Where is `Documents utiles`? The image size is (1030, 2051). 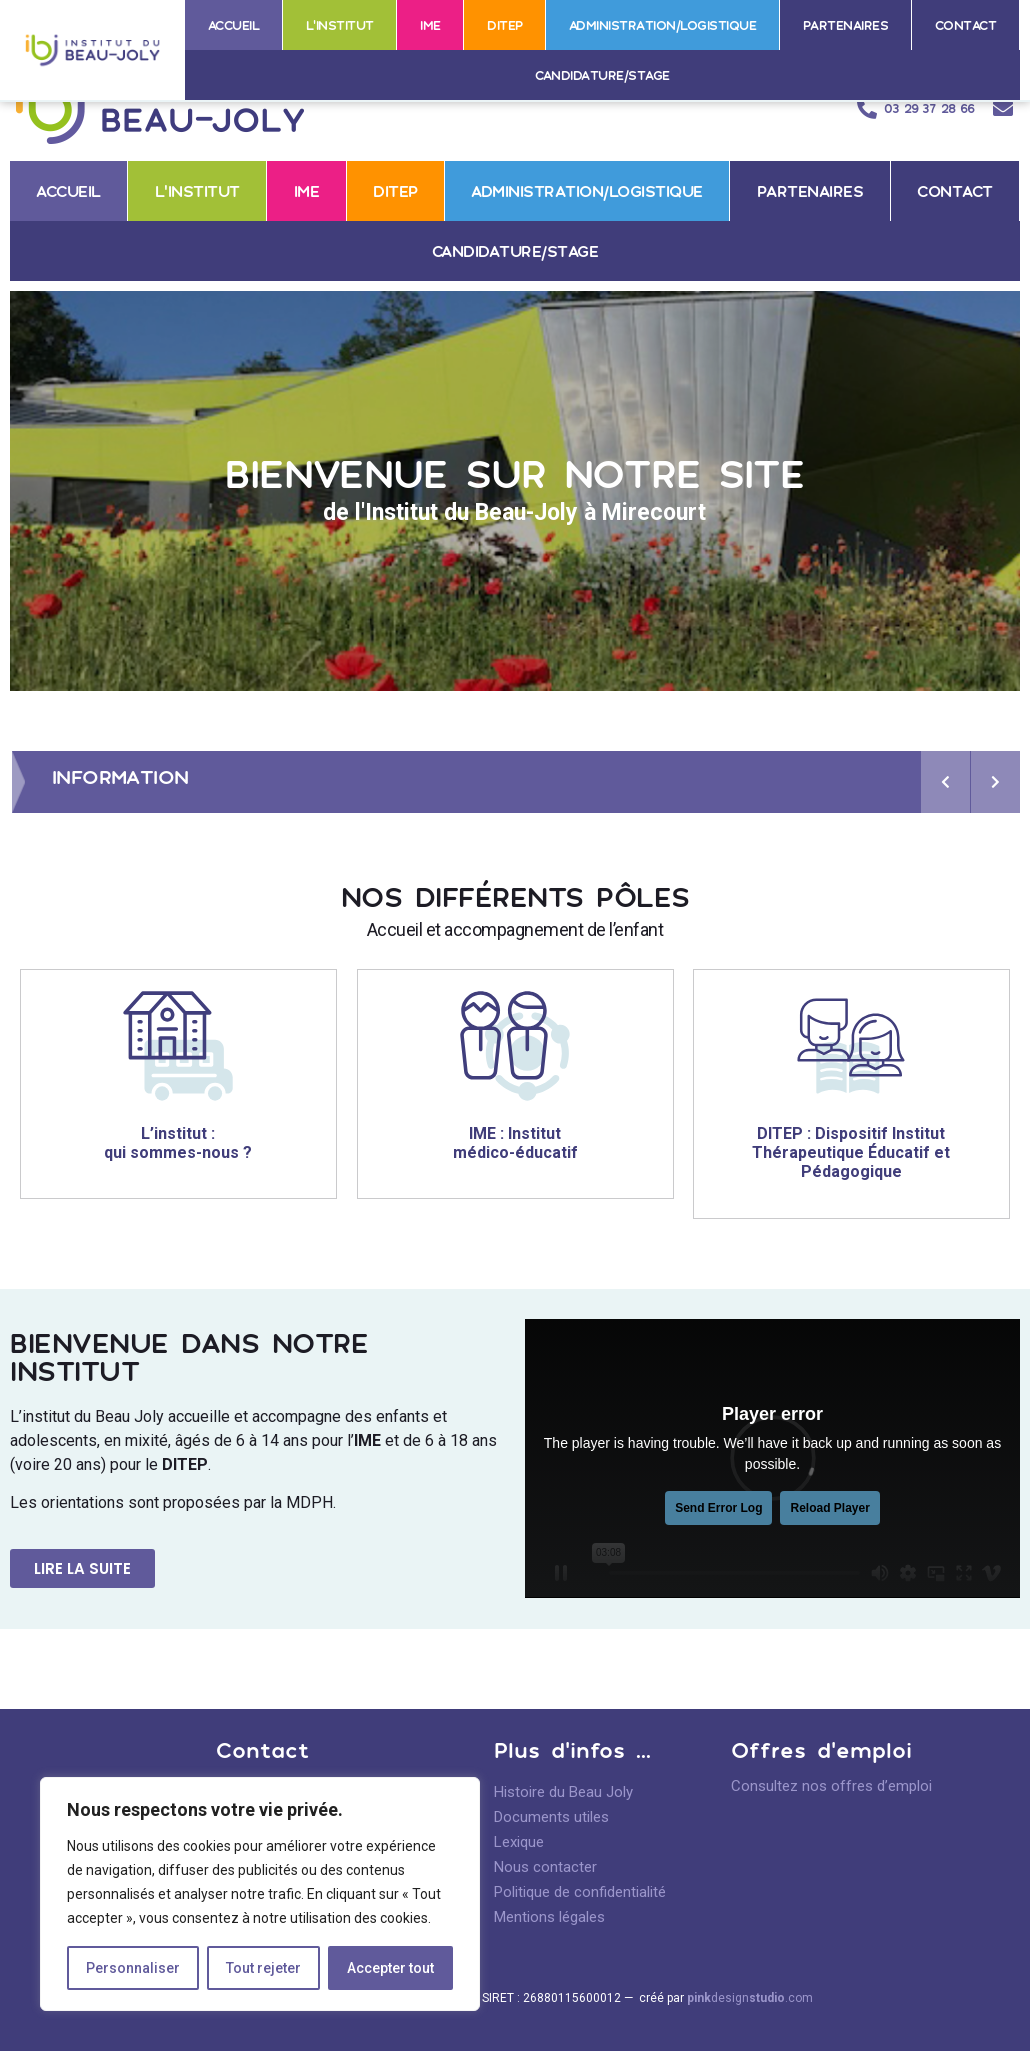 Documents utiles is located at coordinates (551, 1817).